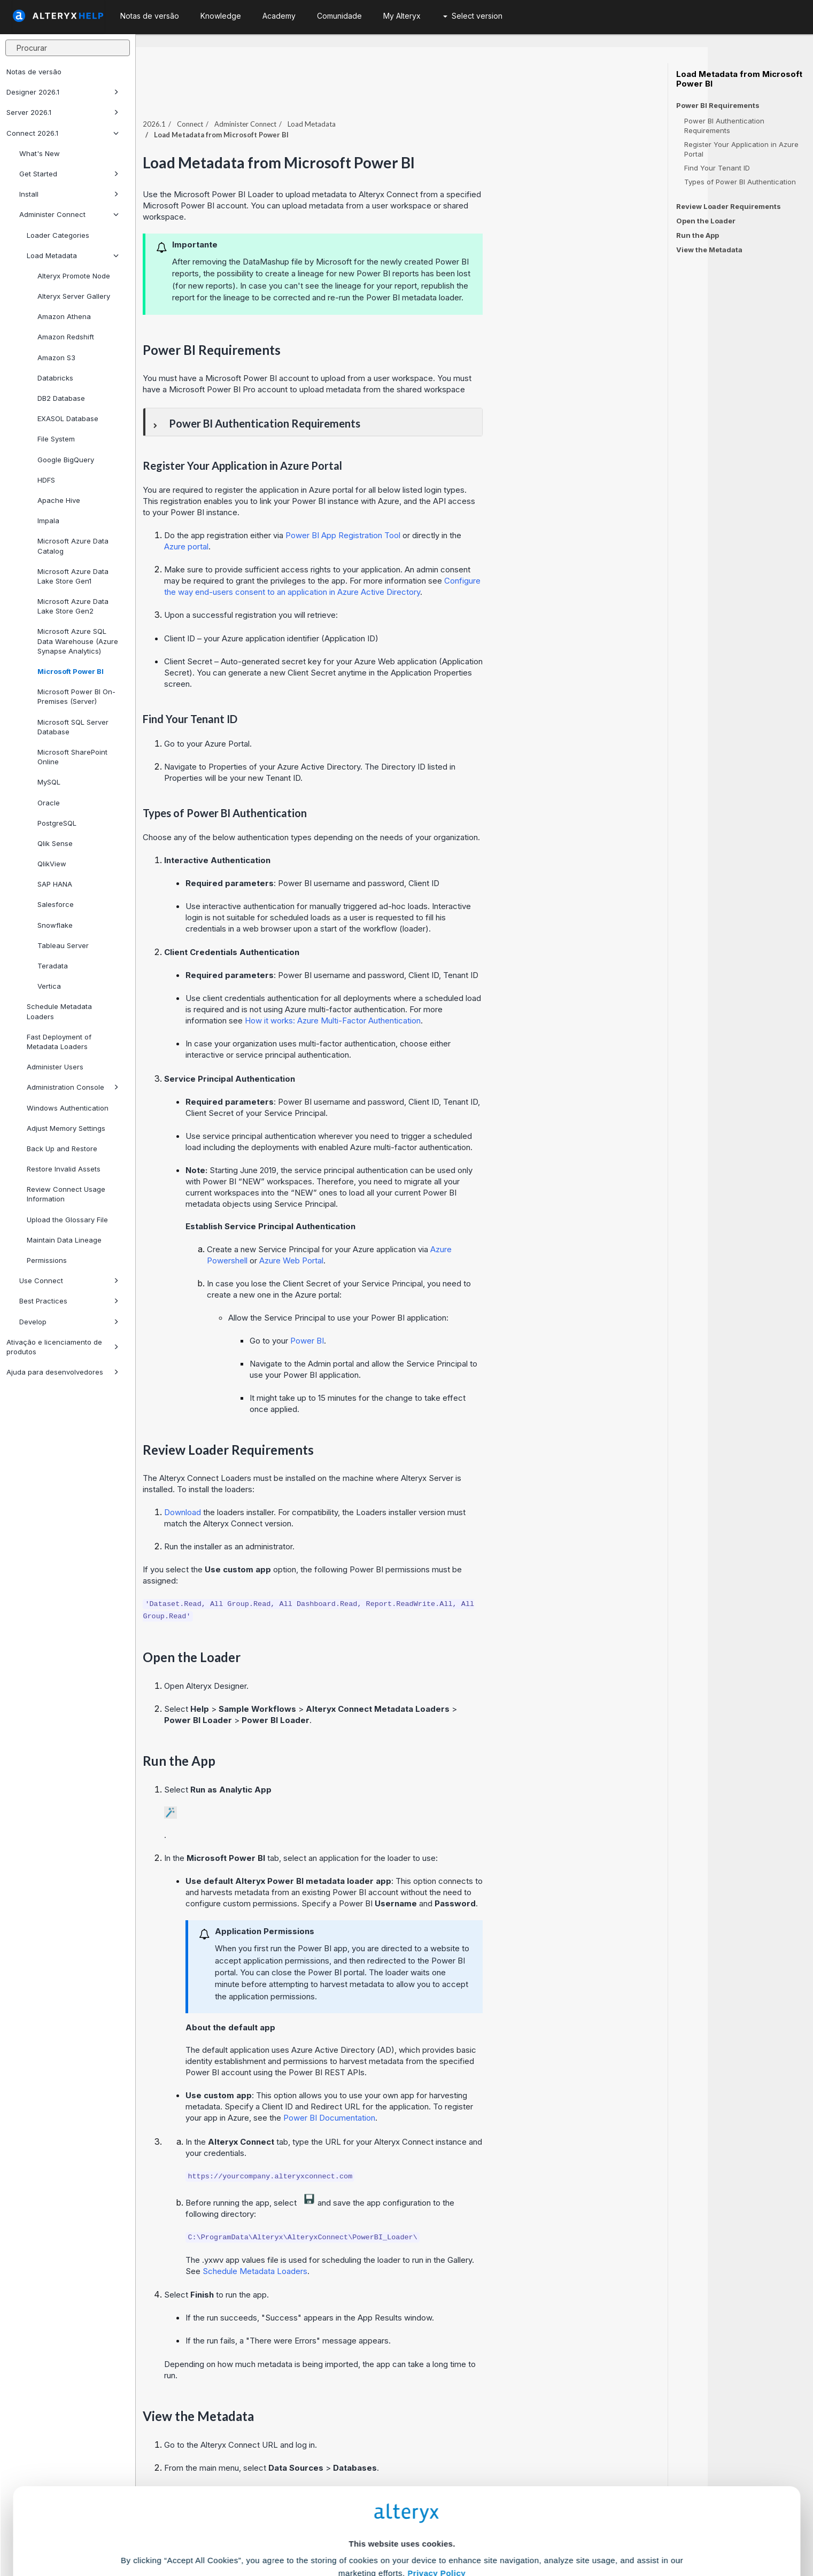  I want to click on Microsoft SharePoint Online, so click(72, 757).